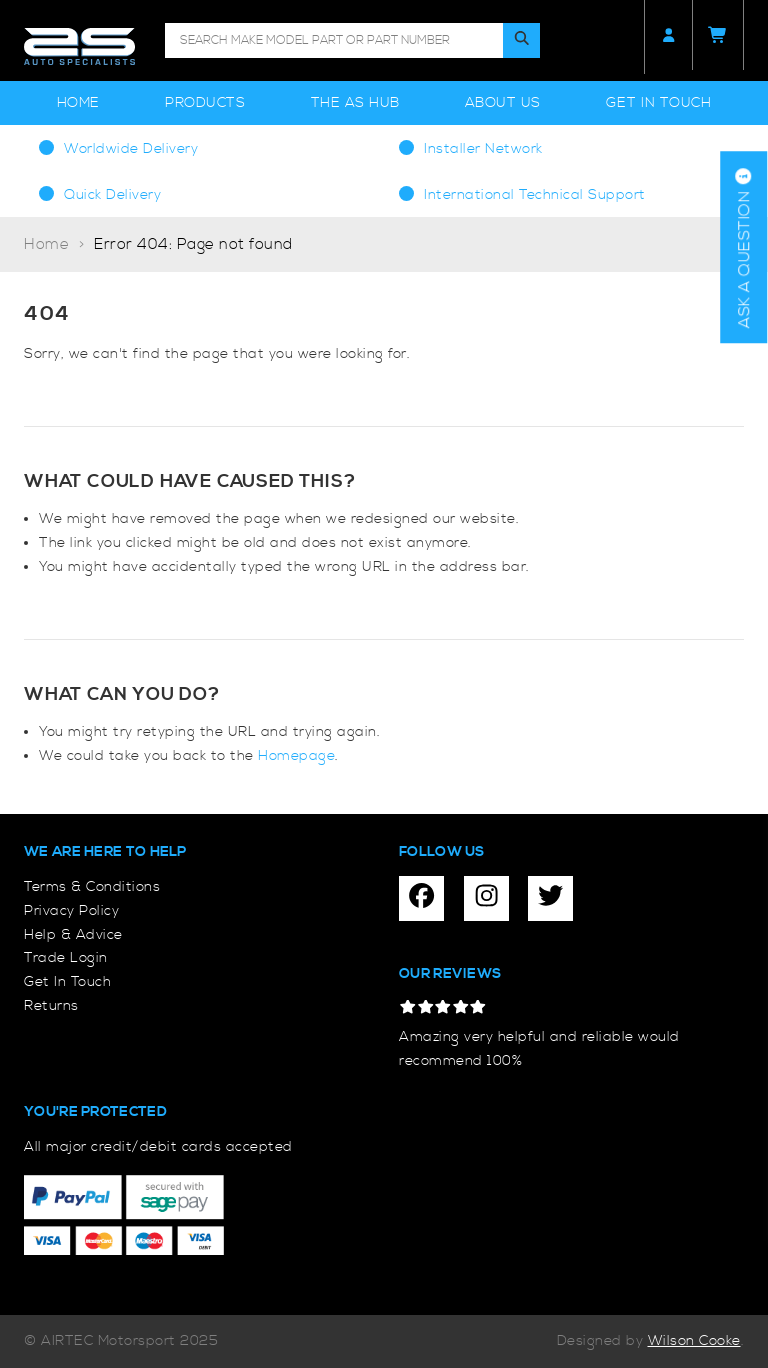 The height and width of the screenshot is (1368, 768). I want to click on Trade Login, so click(66, 958).